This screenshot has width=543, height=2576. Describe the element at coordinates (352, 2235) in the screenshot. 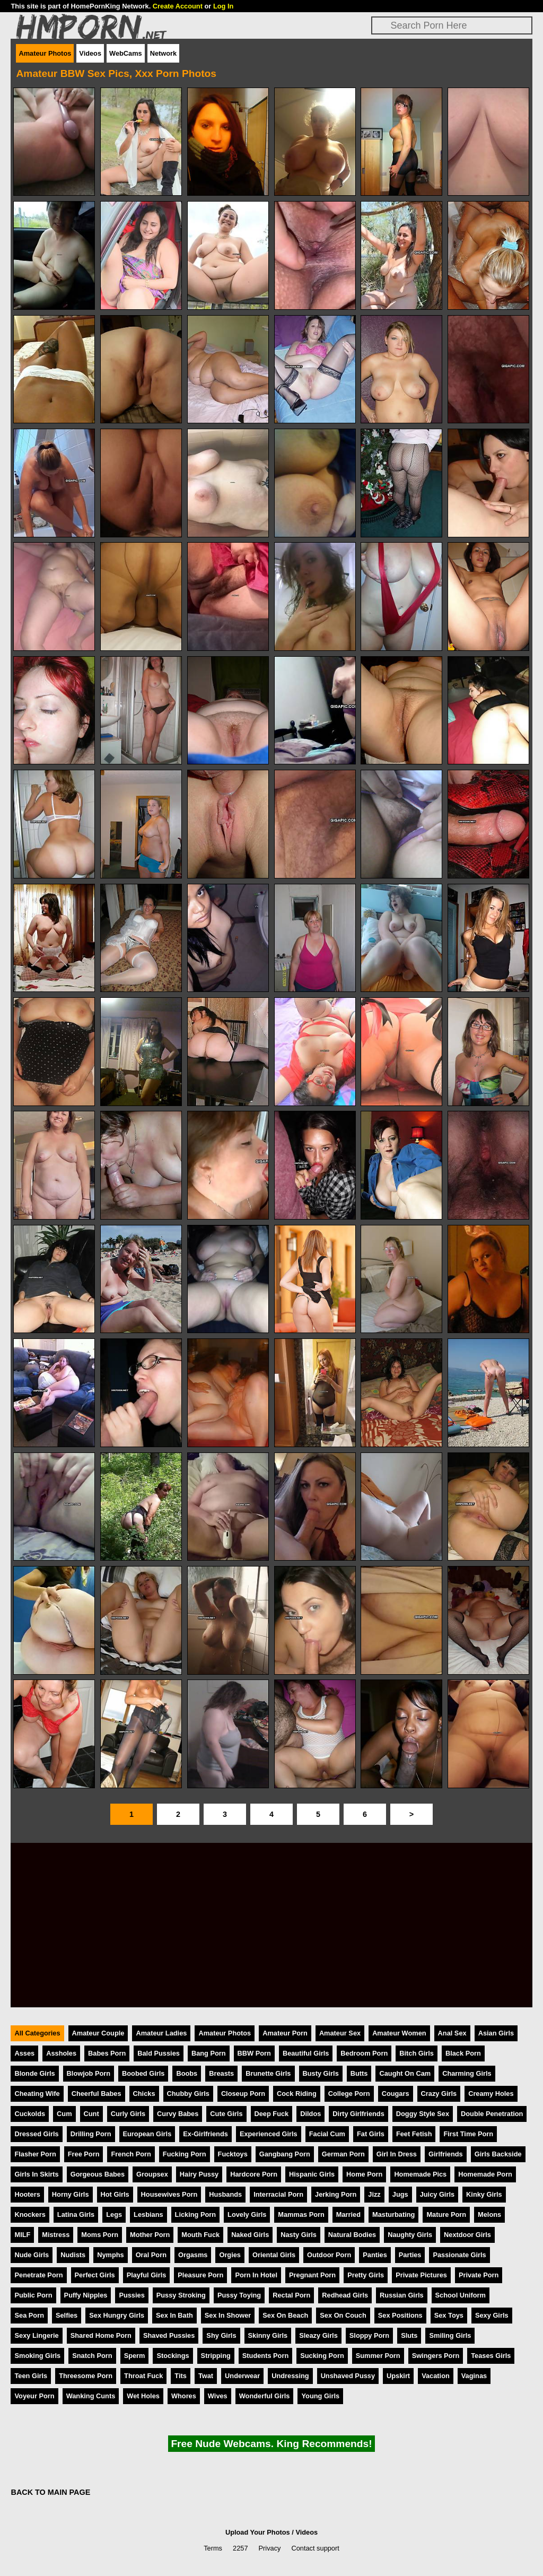

I see `Natural Bodies` at that location.